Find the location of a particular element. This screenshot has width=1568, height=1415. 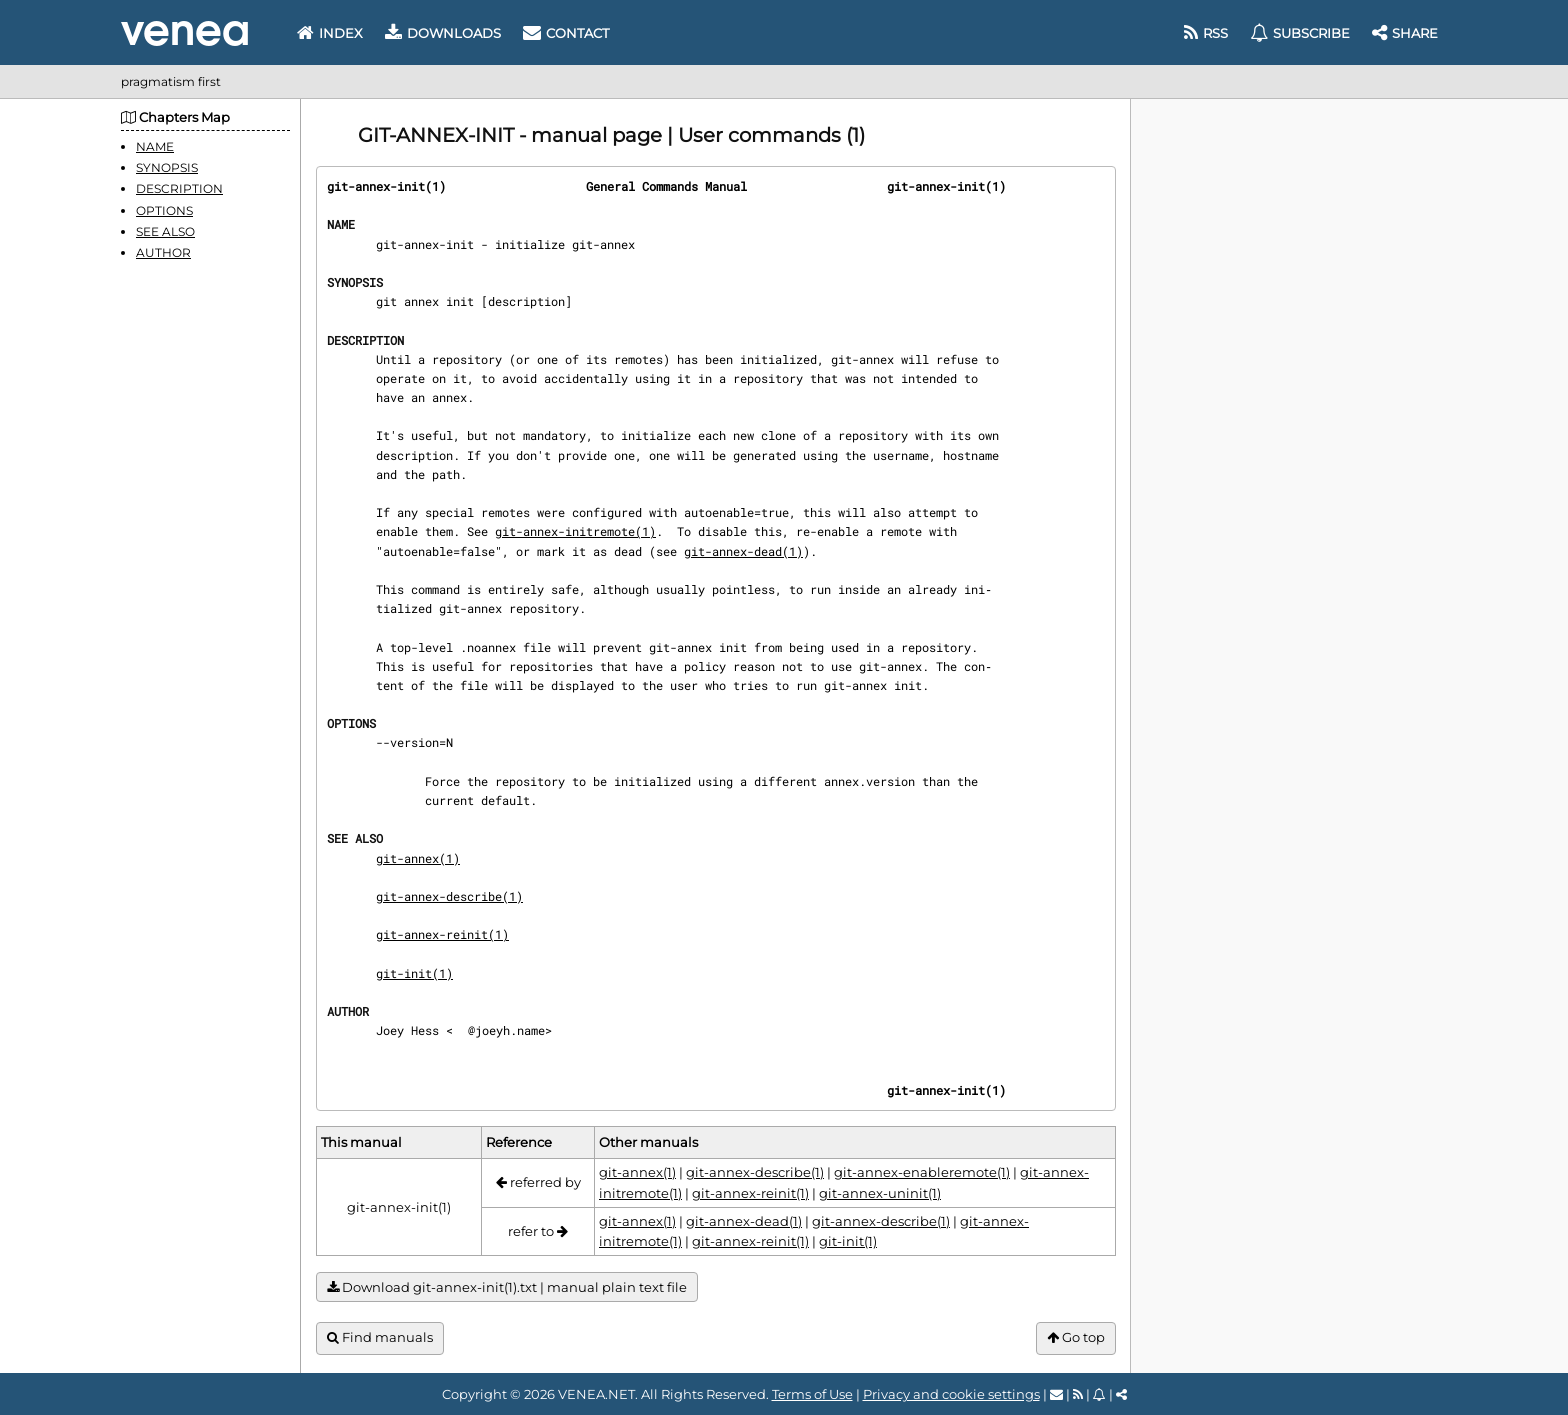

OPTIONS is located at coordinates (164, 210).